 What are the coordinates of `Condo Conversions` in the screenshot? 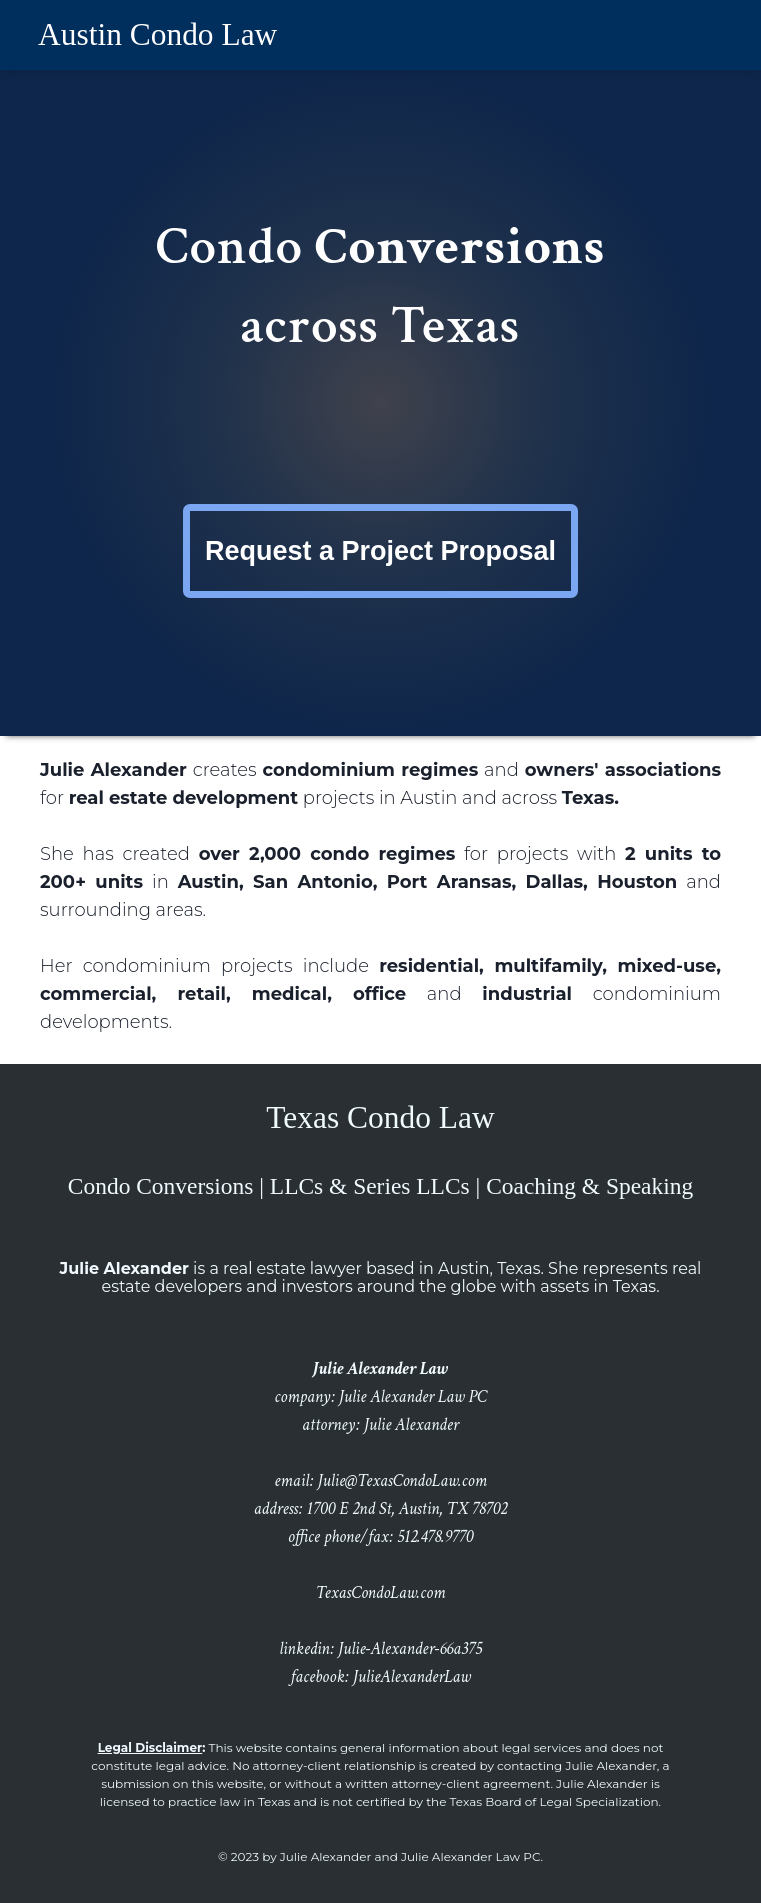 It's located at (161, 1186).